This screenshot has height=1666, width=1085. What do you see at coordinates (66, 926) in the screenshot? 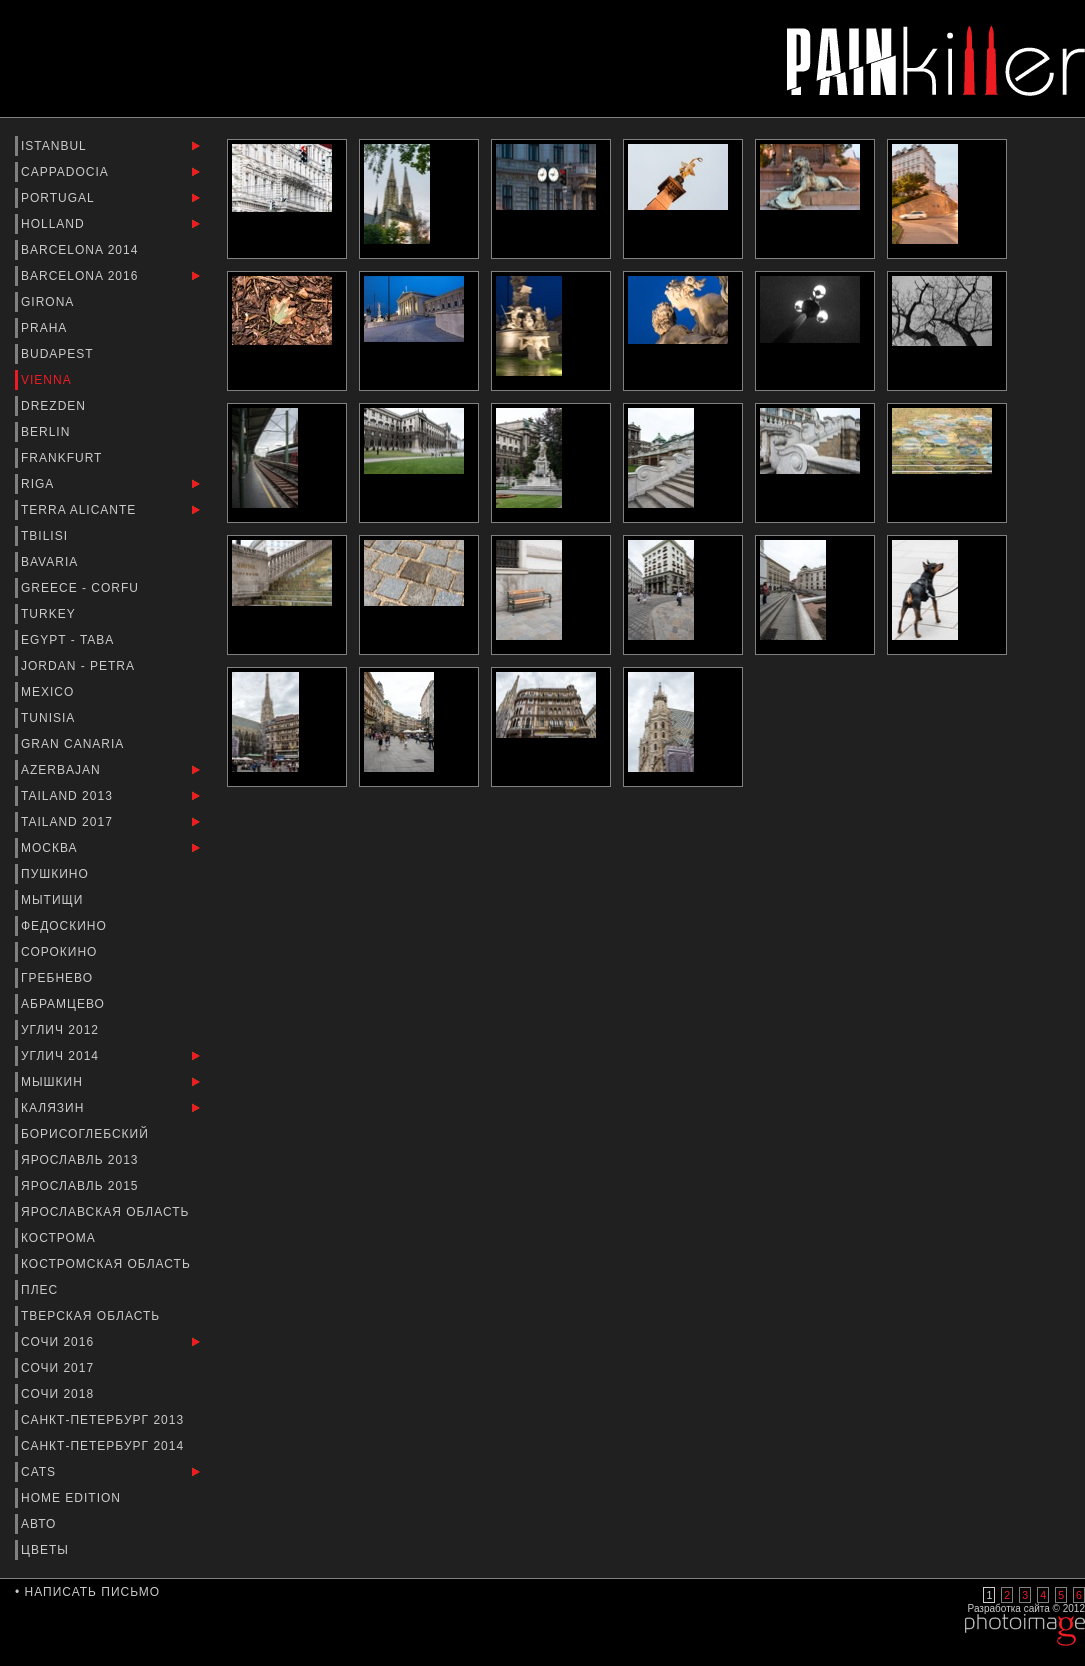
I see `Федоскино` at bounding box center [66, 926].